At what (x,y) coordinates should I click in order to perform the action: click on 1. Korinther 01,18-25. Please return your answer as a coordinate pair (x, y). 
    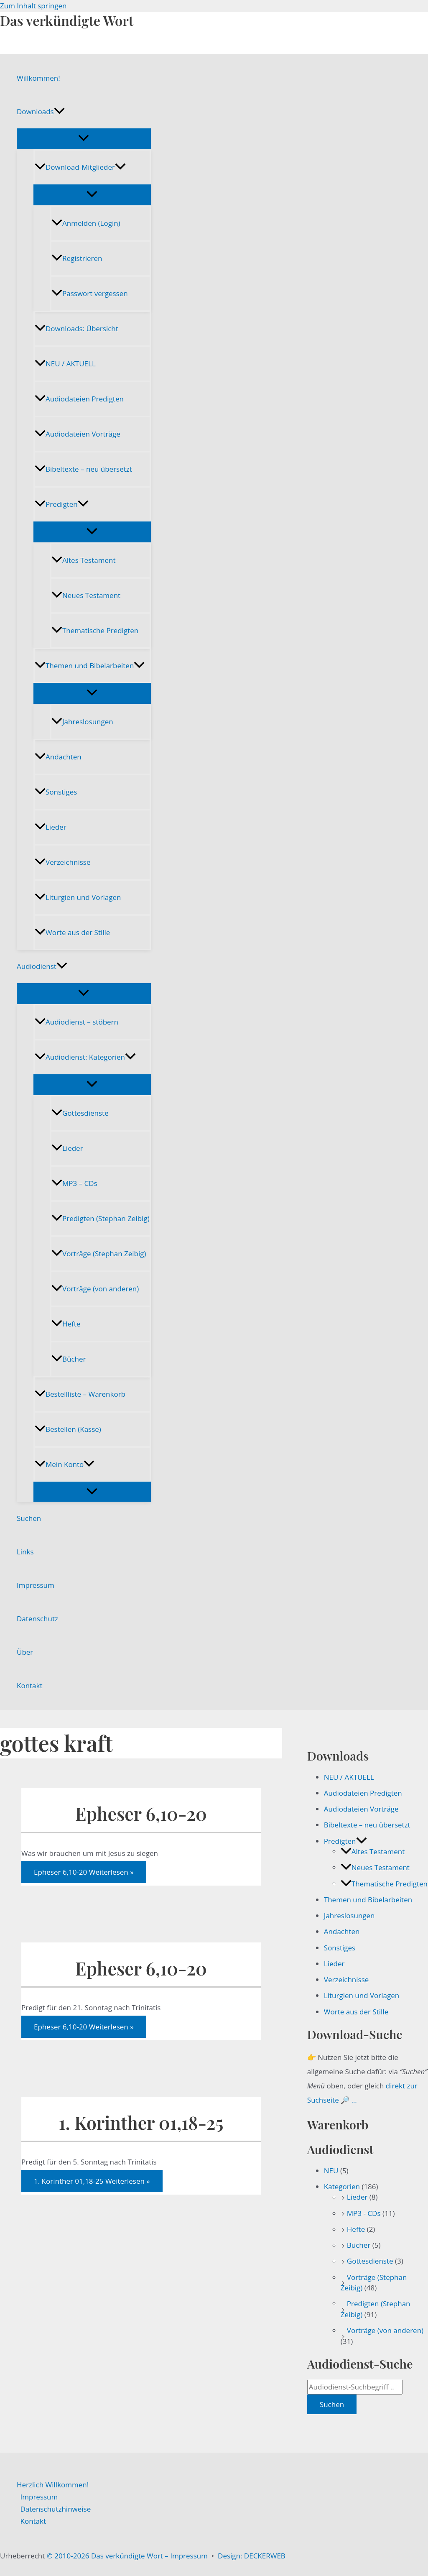
    Looking at the image, I should click on (141, 2122).